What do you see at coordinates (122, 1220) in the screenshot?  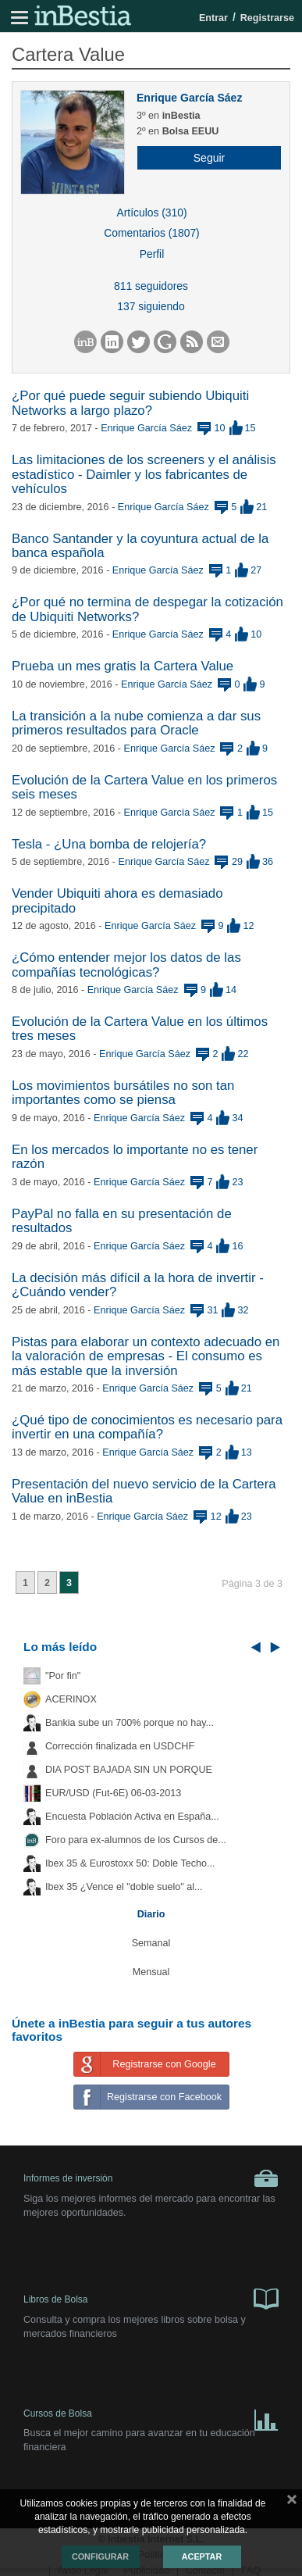 I see `PayPal no falla en su presentación de resultados` at bounding box center [122, 1220].